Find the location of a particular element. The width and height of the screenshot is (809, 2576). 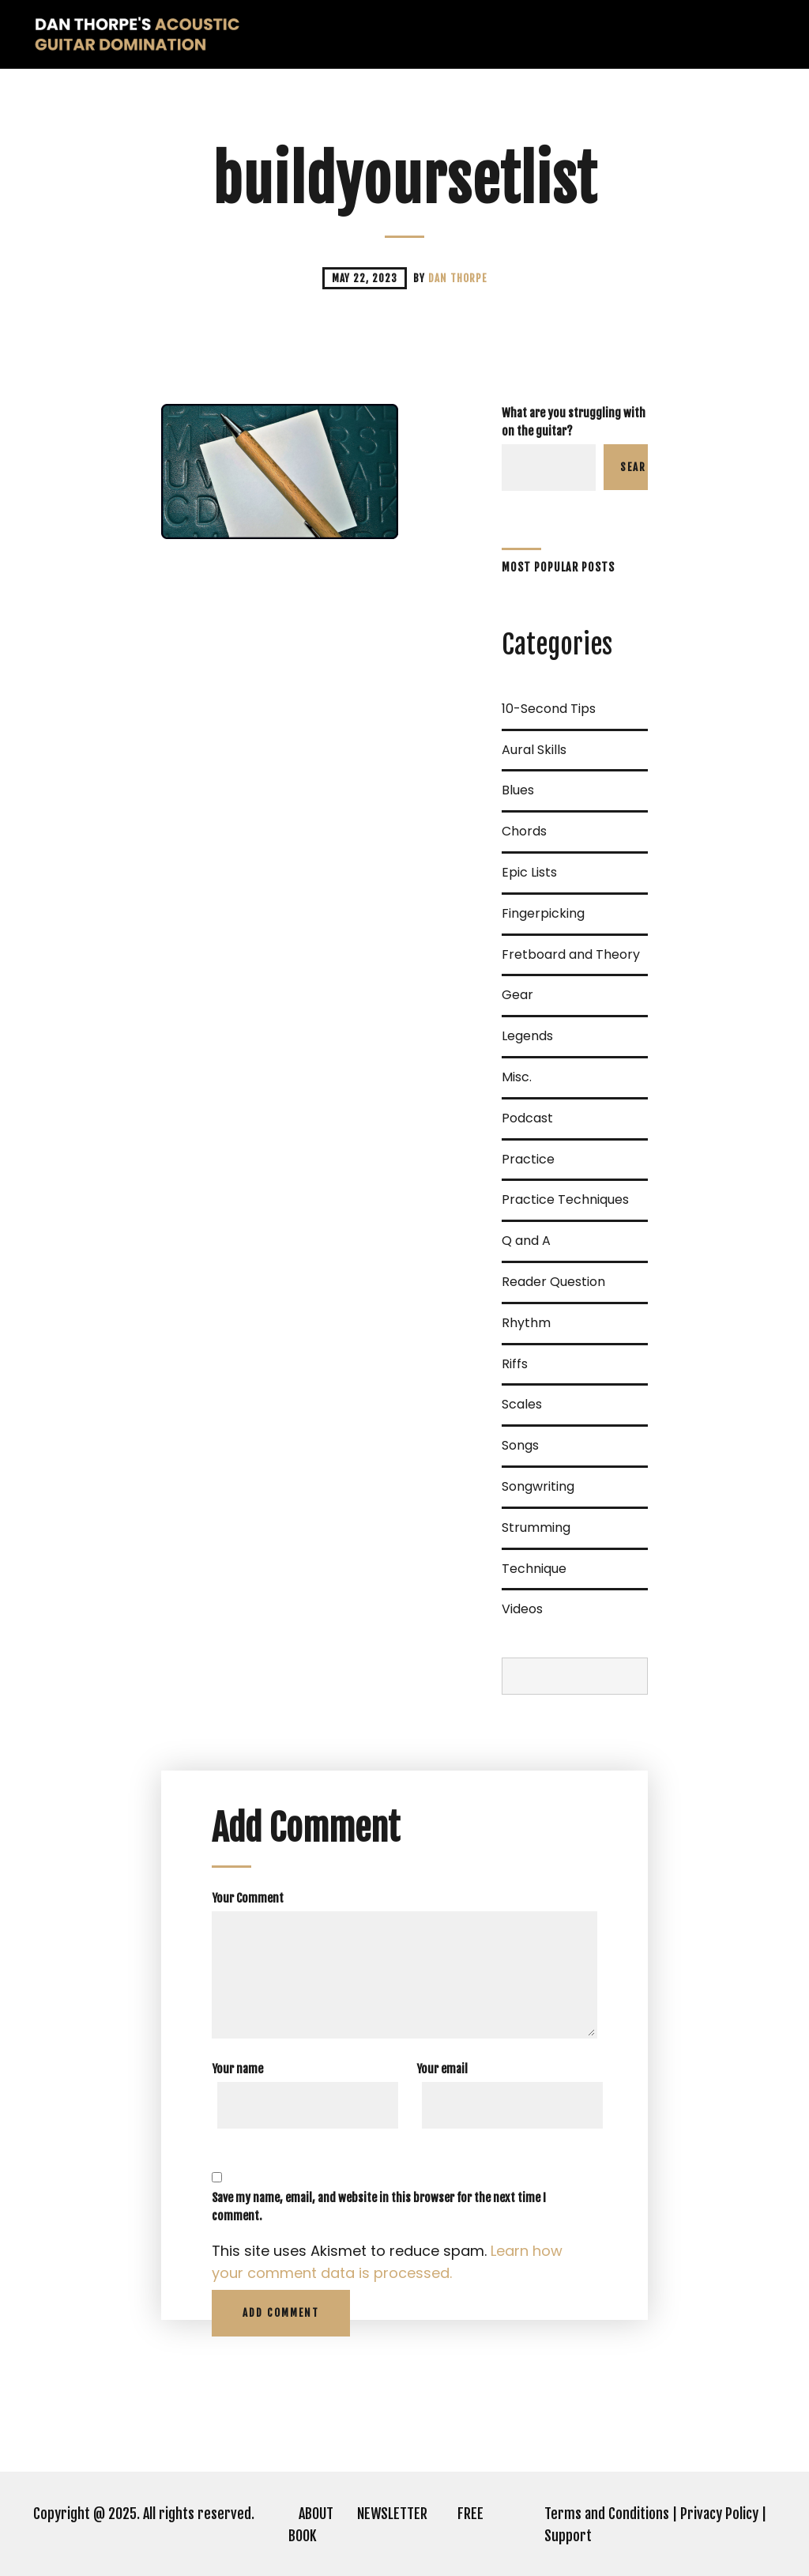

Your email is located at coordinates (442, 2068).